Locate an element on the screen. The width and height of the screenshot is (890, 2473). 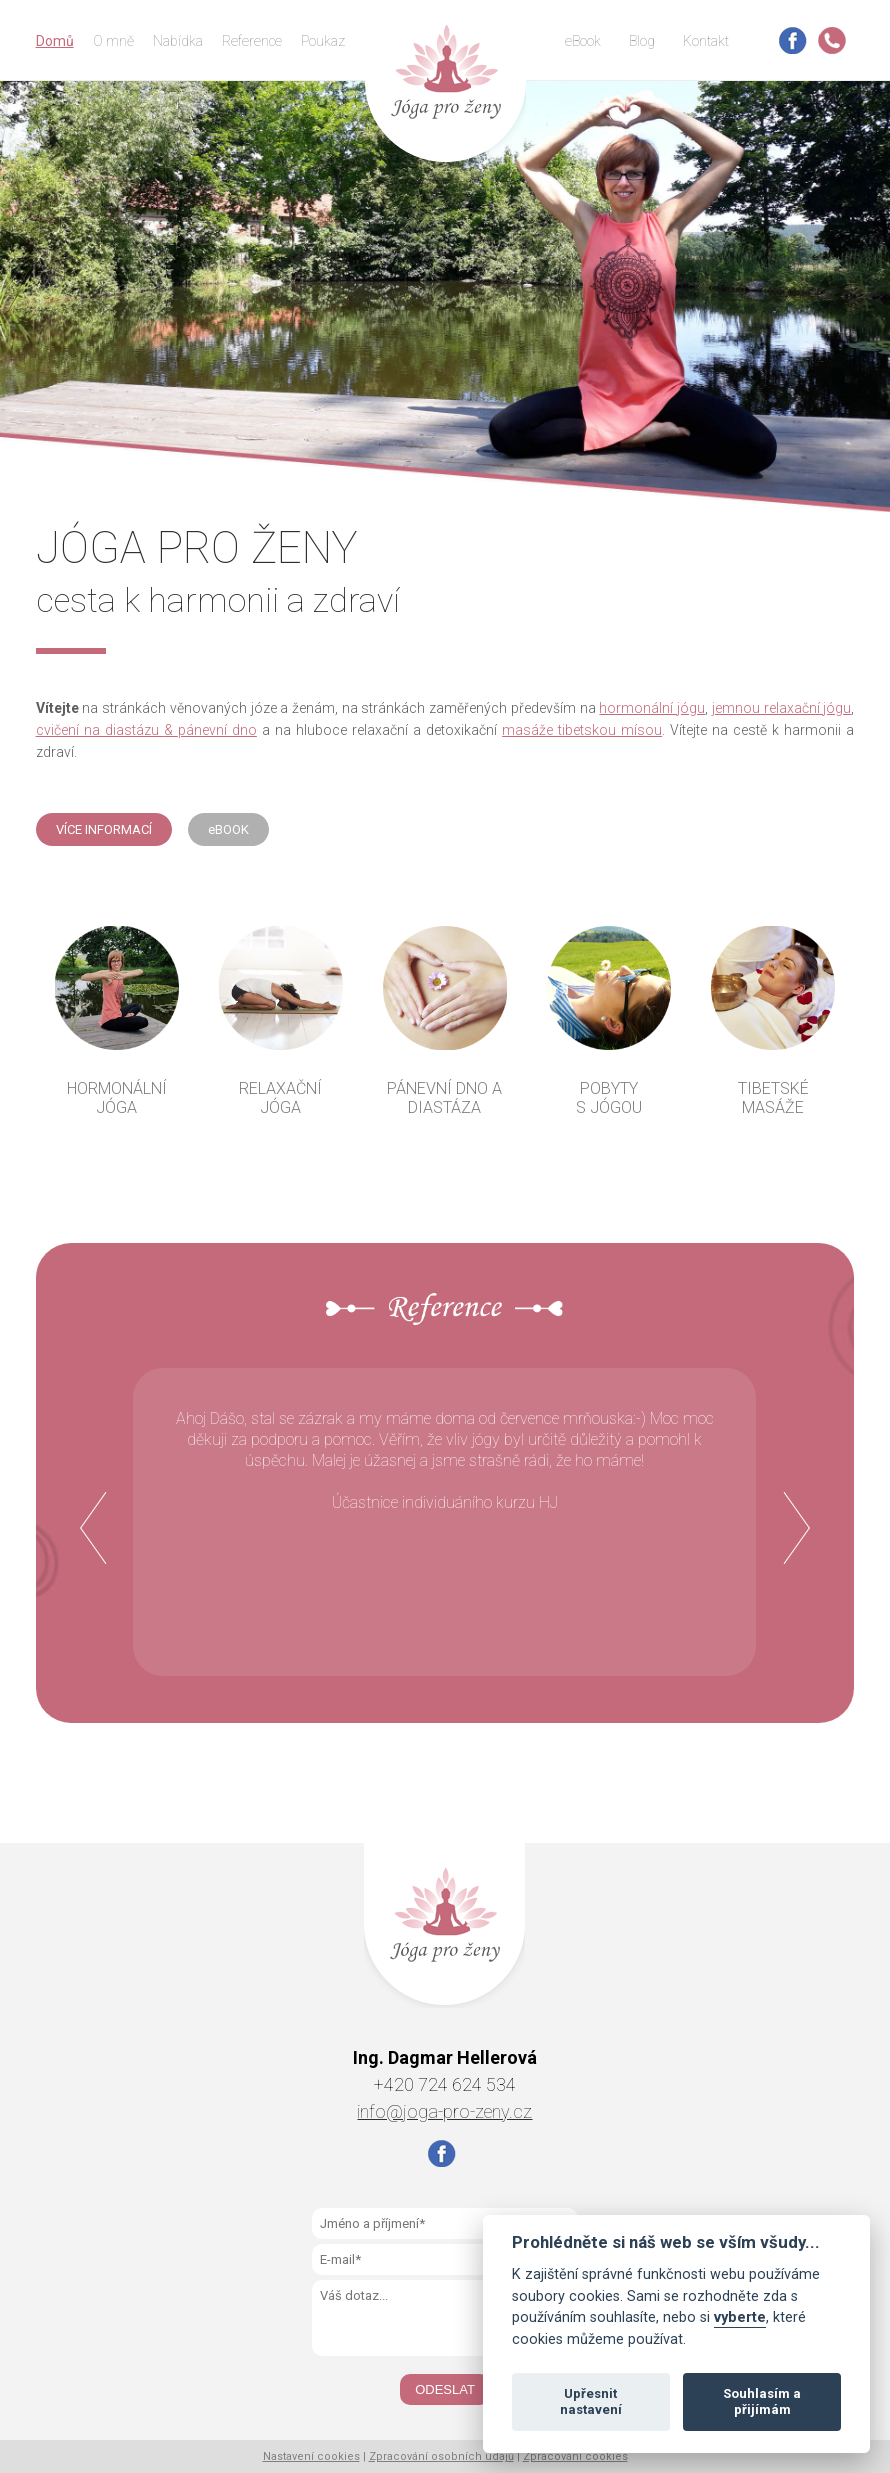
Upřesnit nastavení is located at coordinates (591, 2401).